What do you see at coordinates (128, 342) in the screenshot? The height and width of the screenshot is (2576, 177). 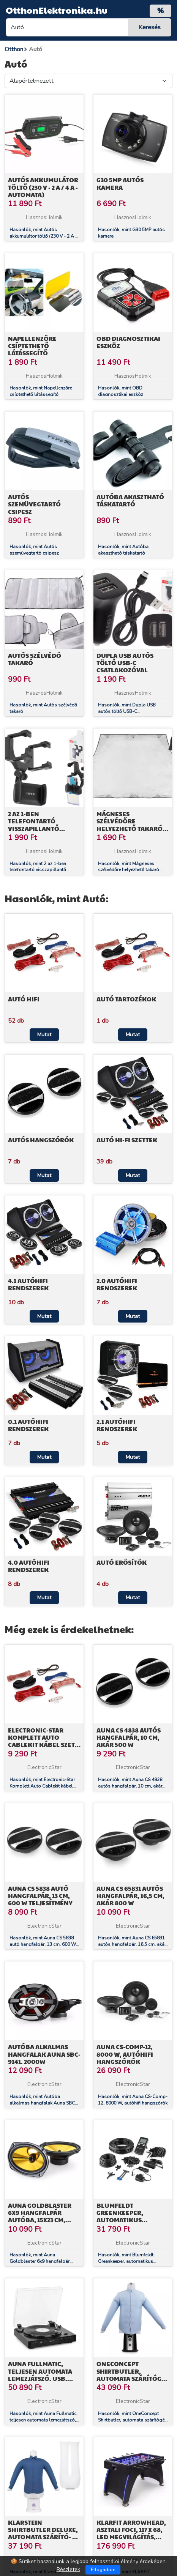 I see `OBD diagnosztikai eszköz` at bounding box center [128, 342].